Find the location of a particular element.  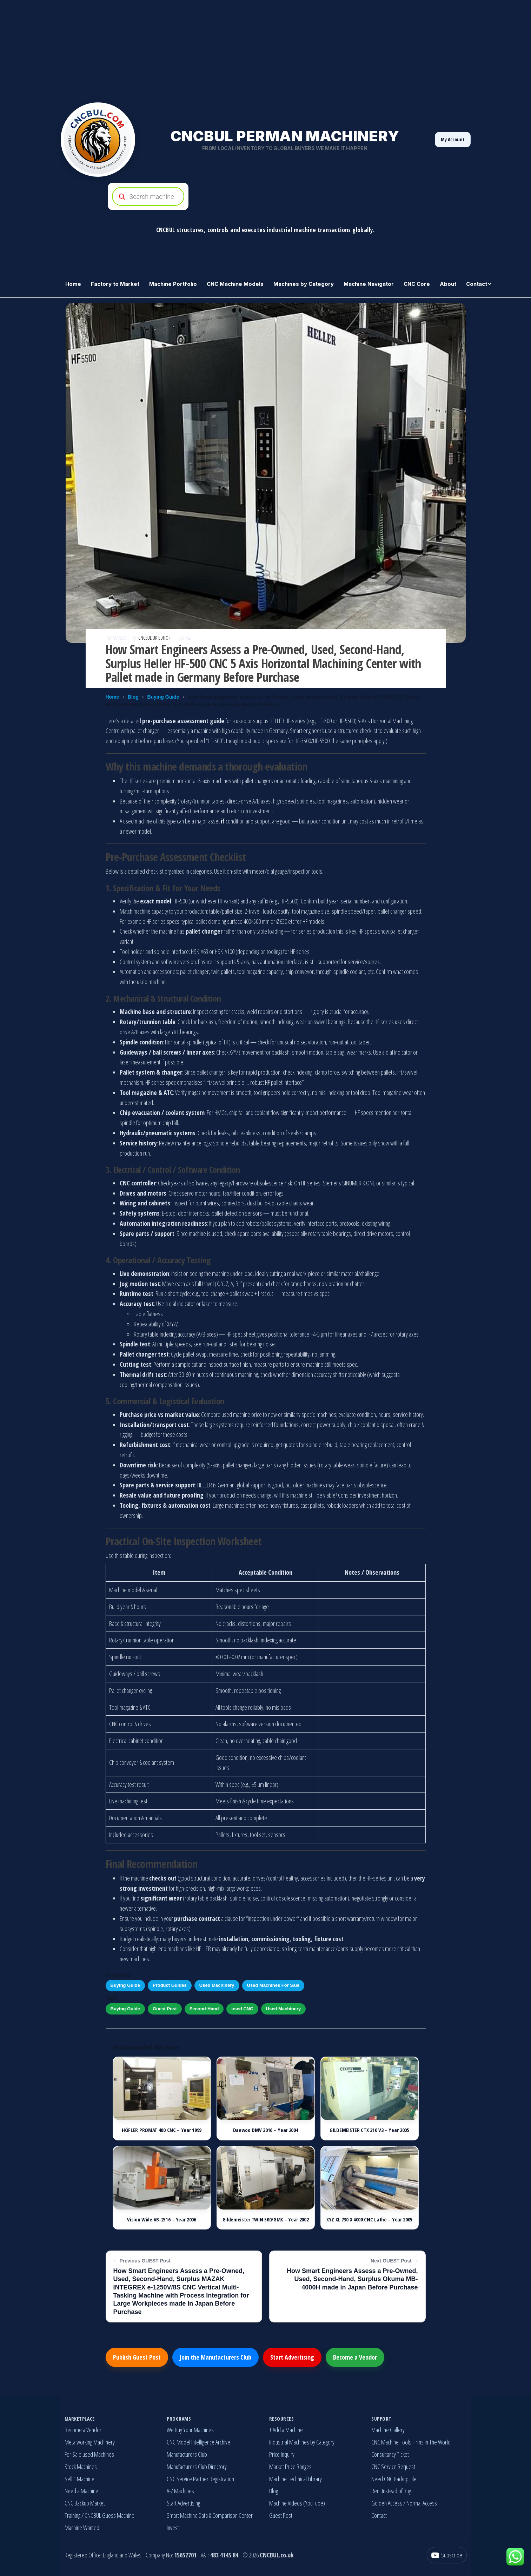

Machine Portfolio is located at coordinates (173, 284).